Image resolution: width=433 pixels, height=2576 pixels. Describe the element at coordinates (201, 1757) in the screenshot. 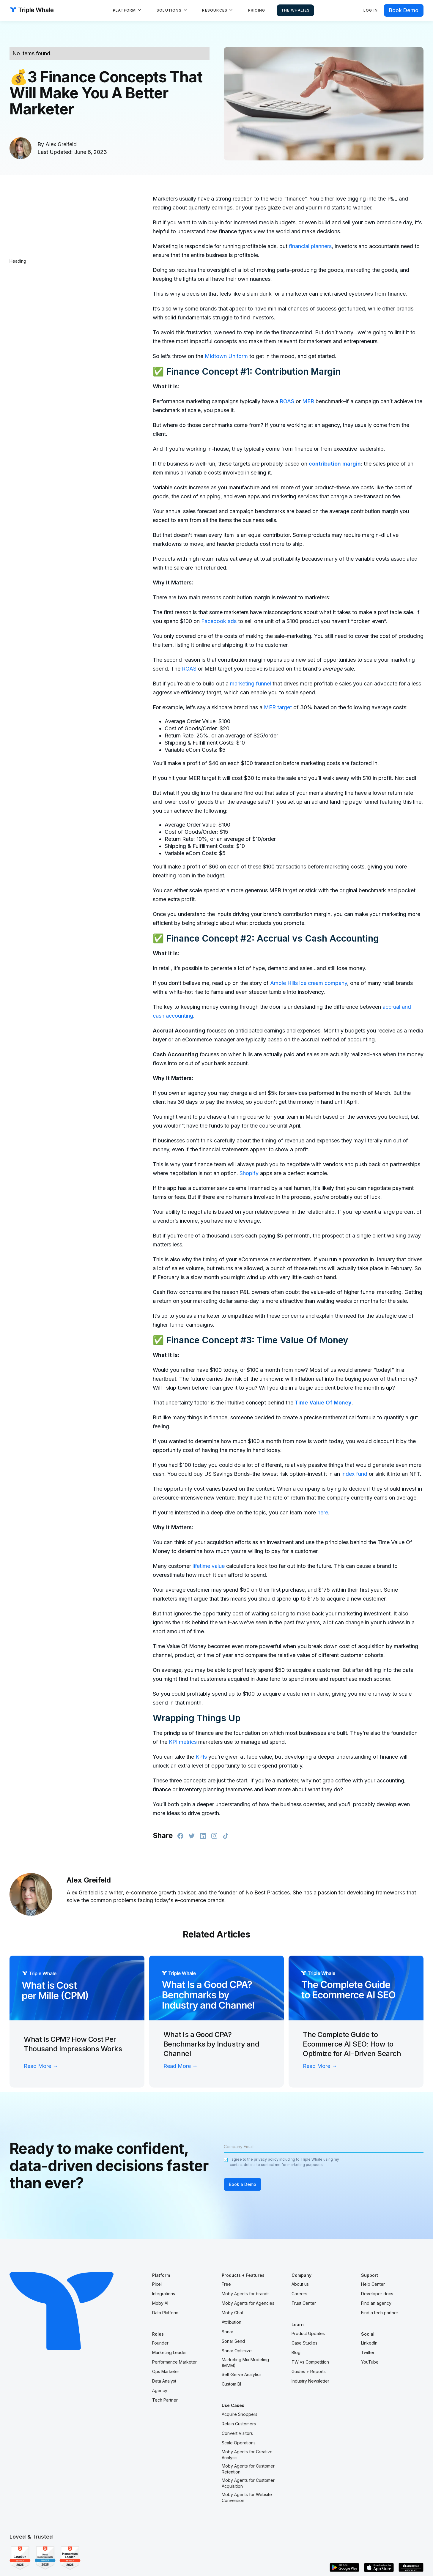

I see `KPIs` at that location.